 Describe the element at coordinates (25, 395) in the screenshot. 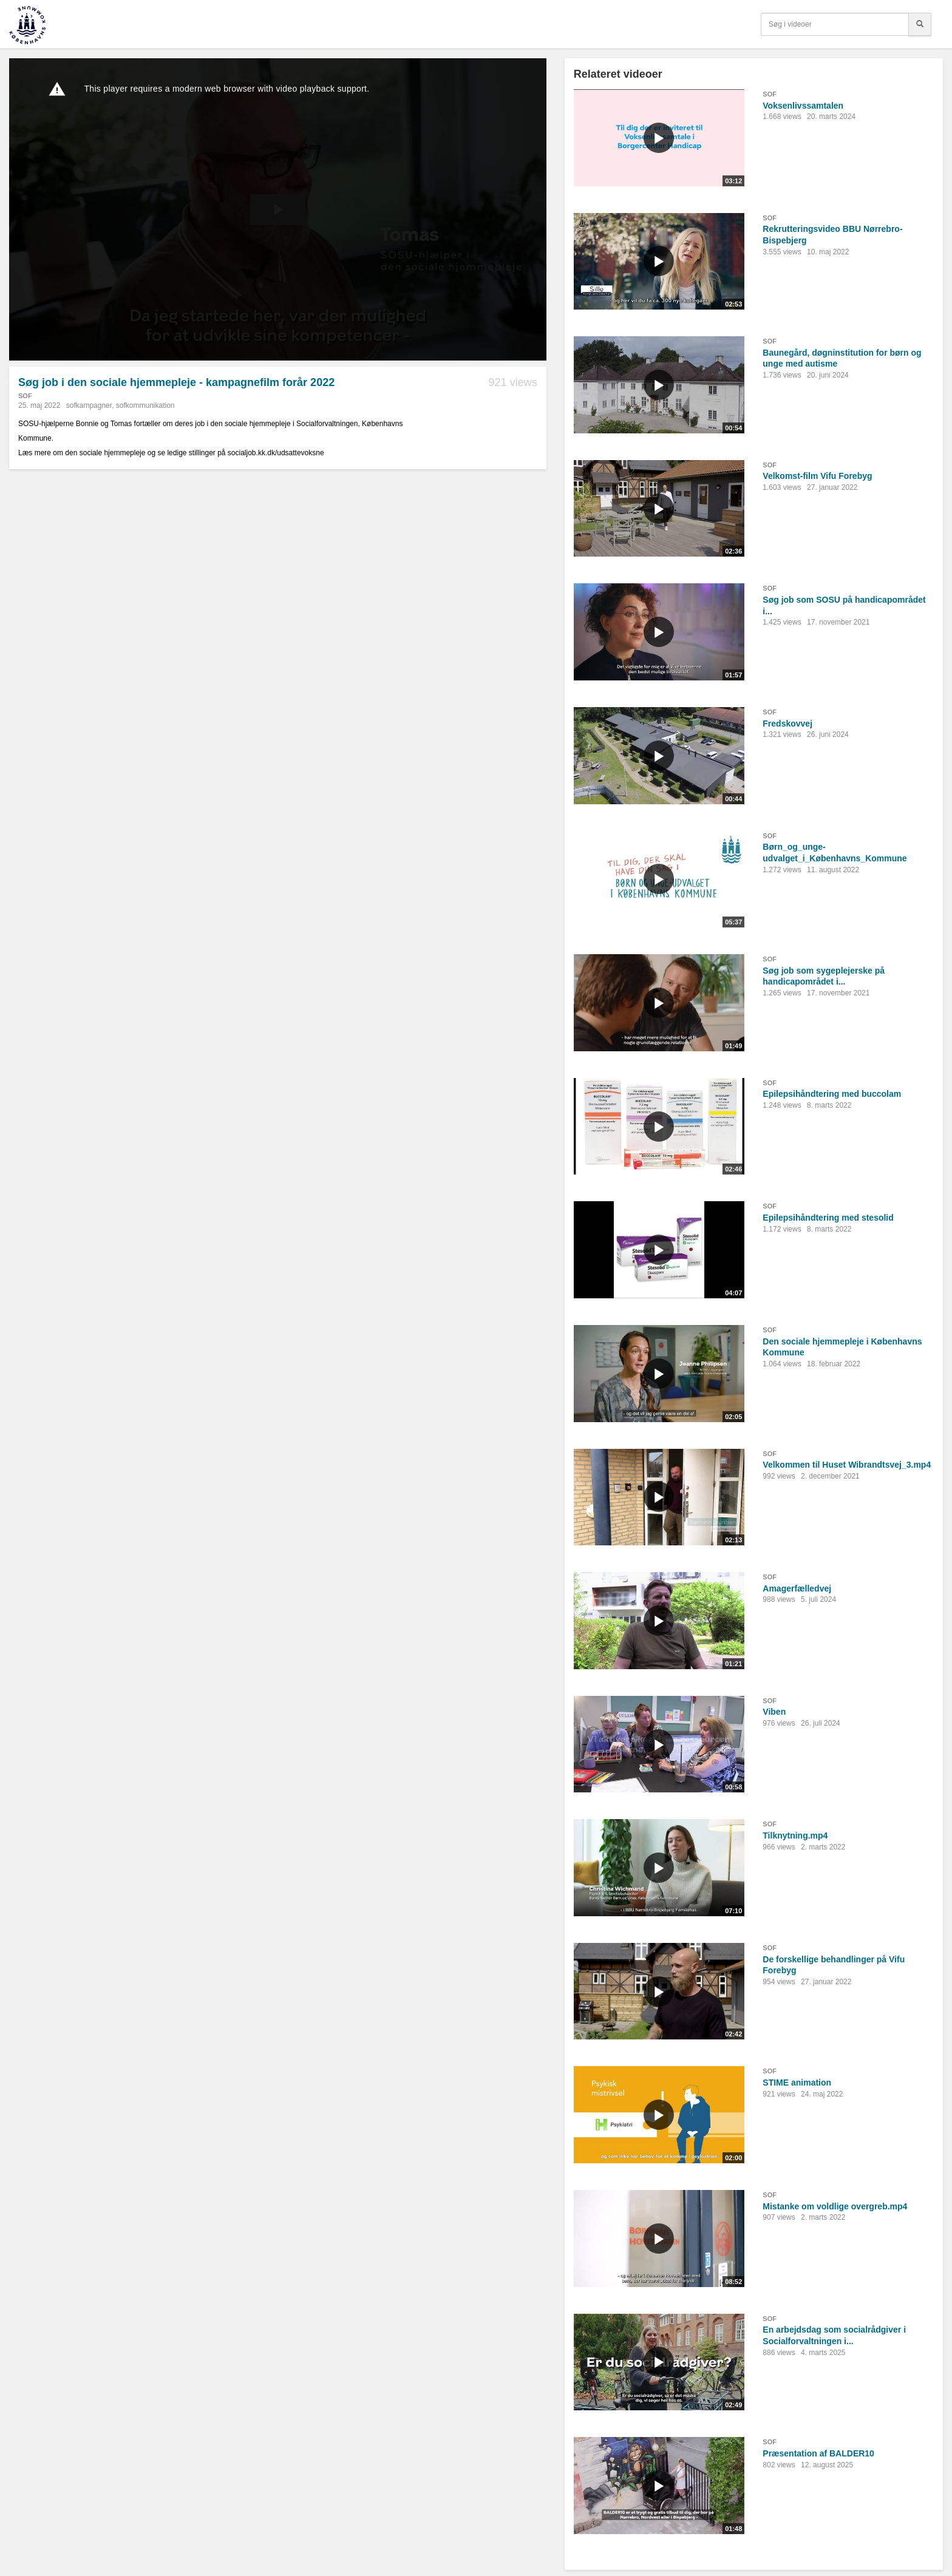

I see `SOF` at that location.